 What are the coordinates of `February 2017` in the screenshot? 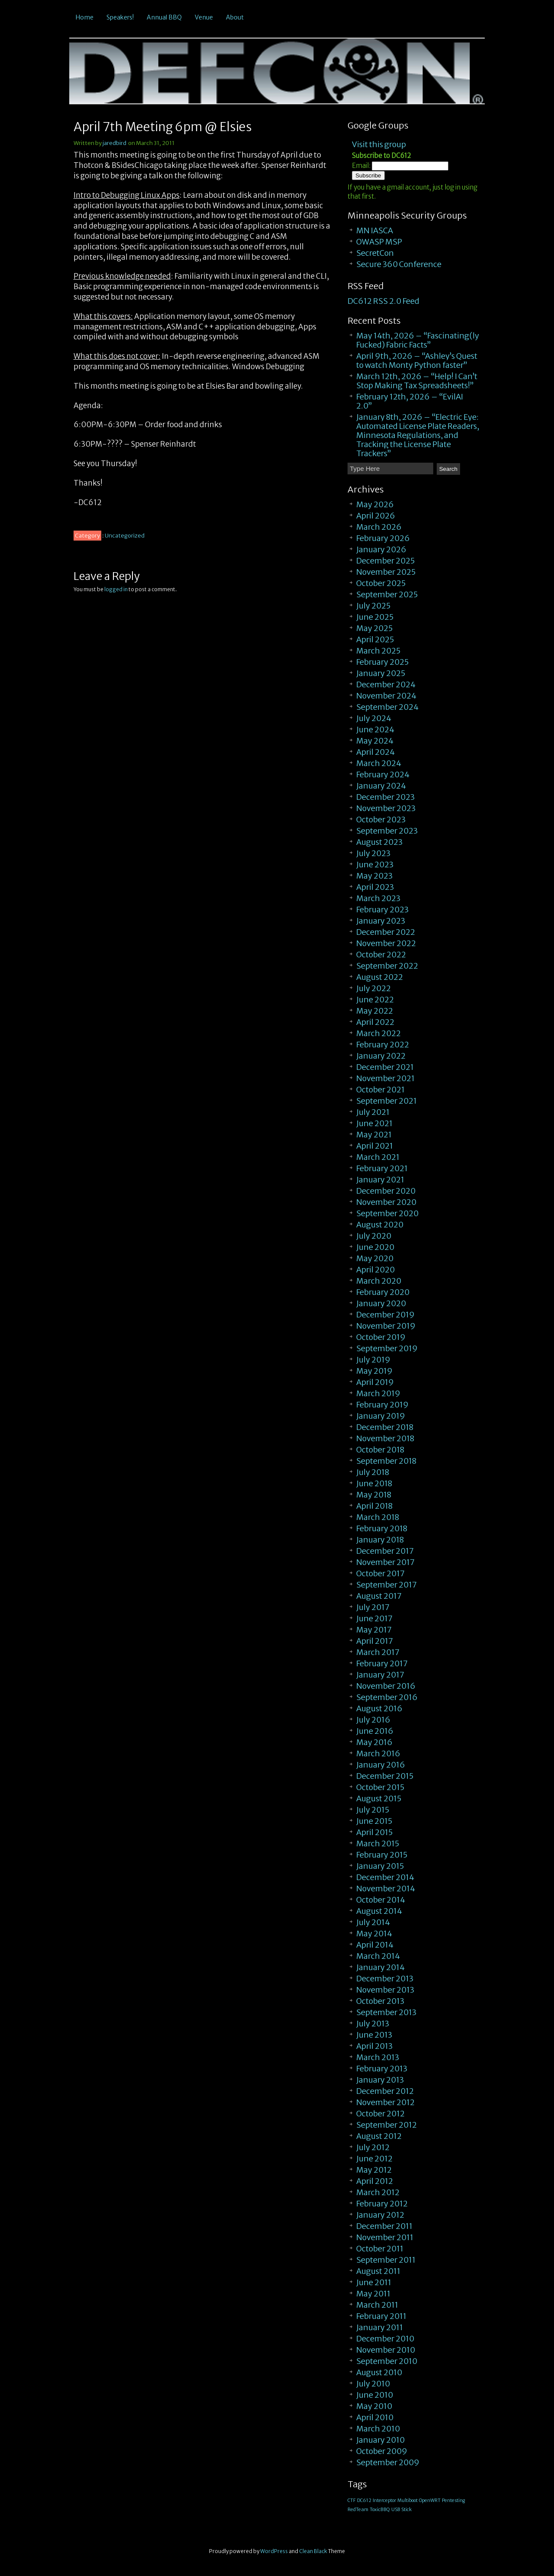 It's located at (382, 1663).